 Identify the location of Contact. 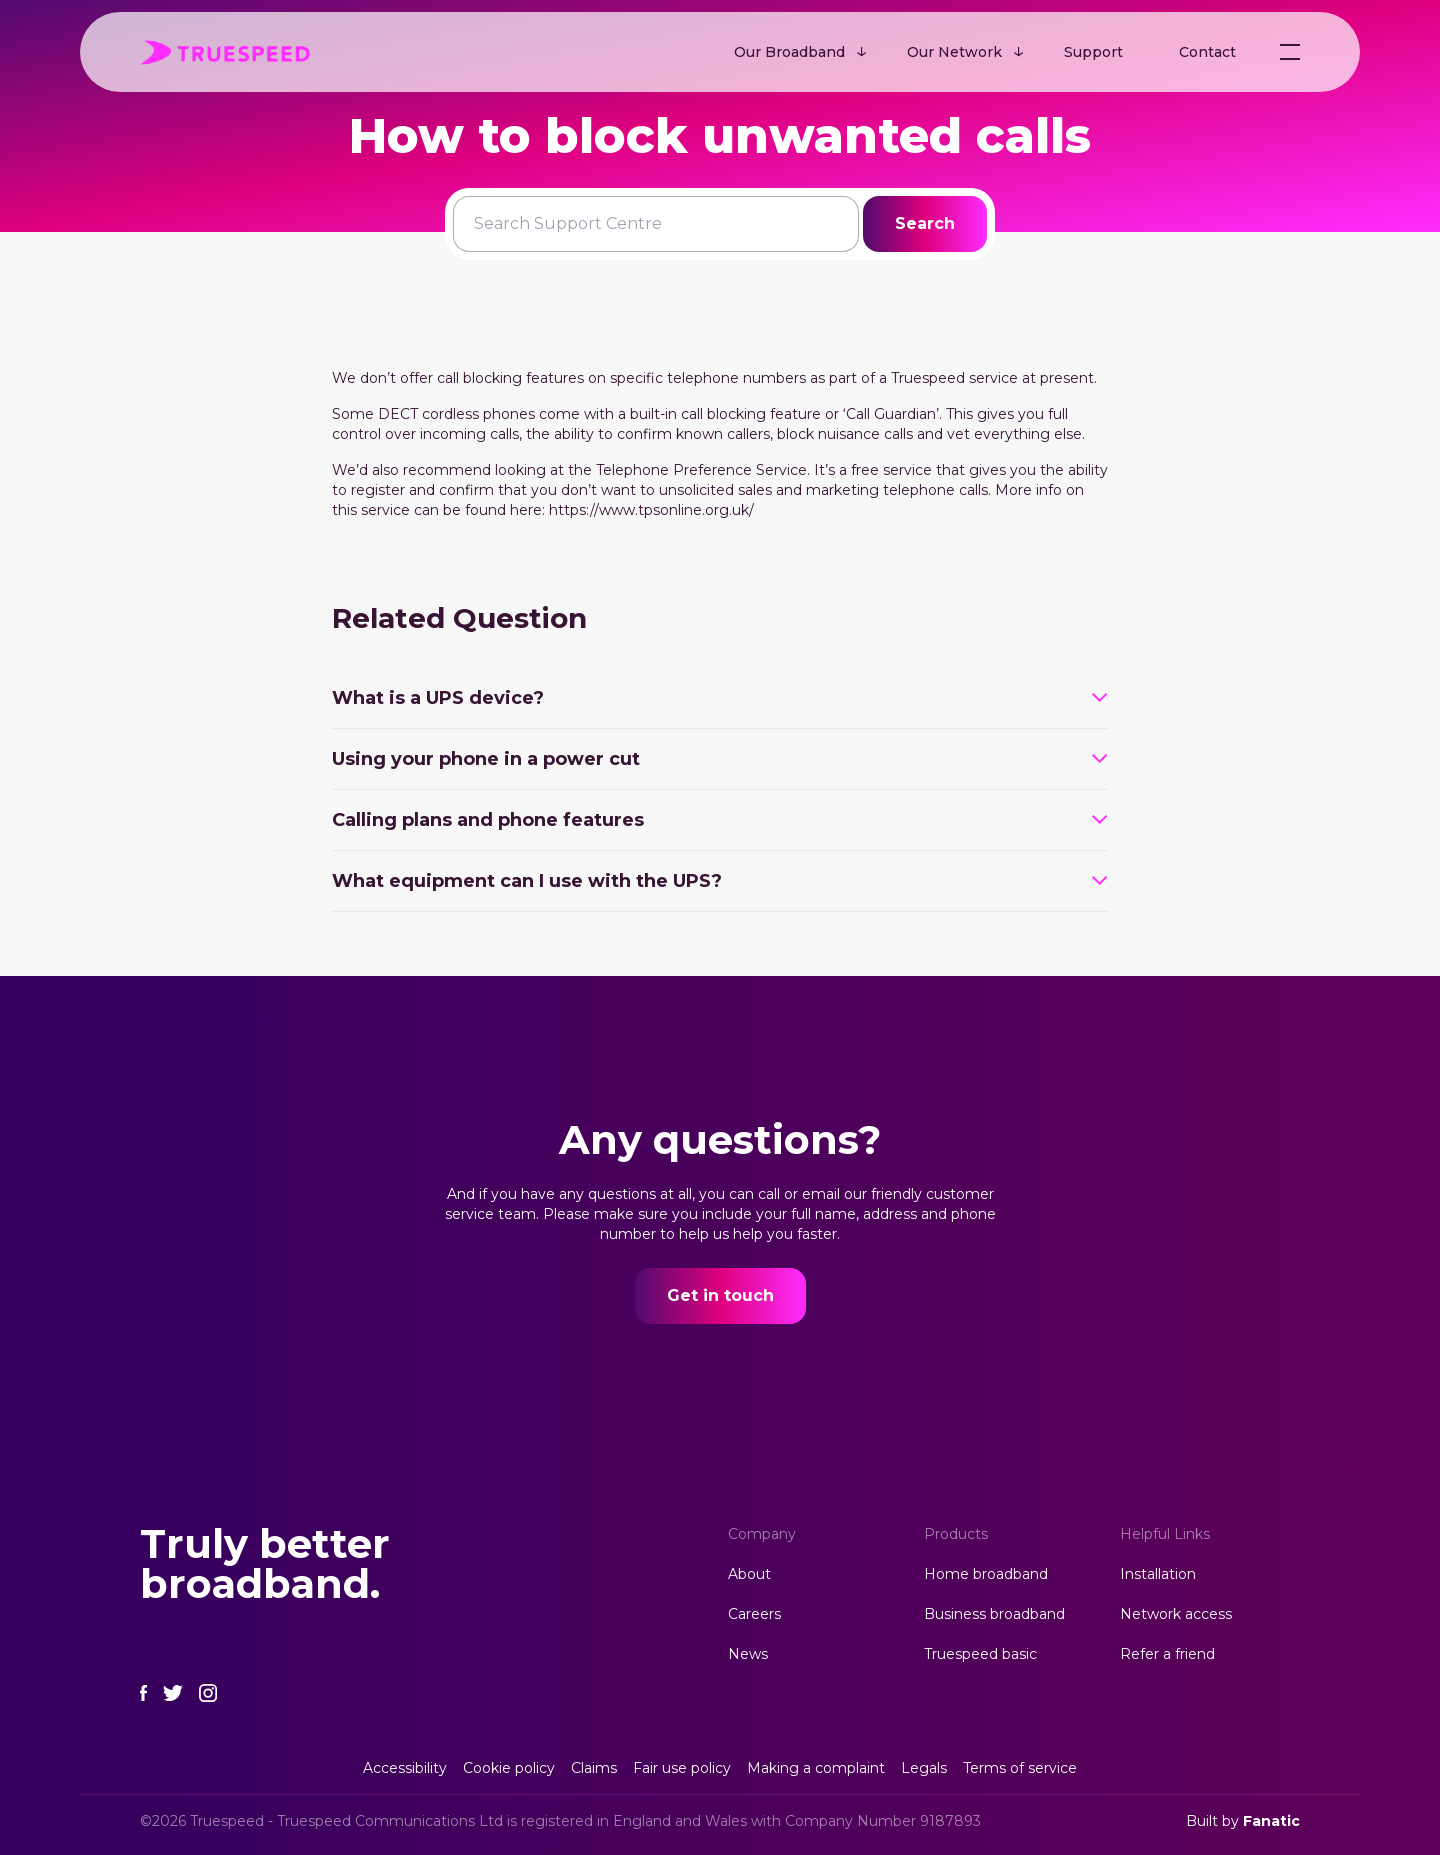
(1207, 52).